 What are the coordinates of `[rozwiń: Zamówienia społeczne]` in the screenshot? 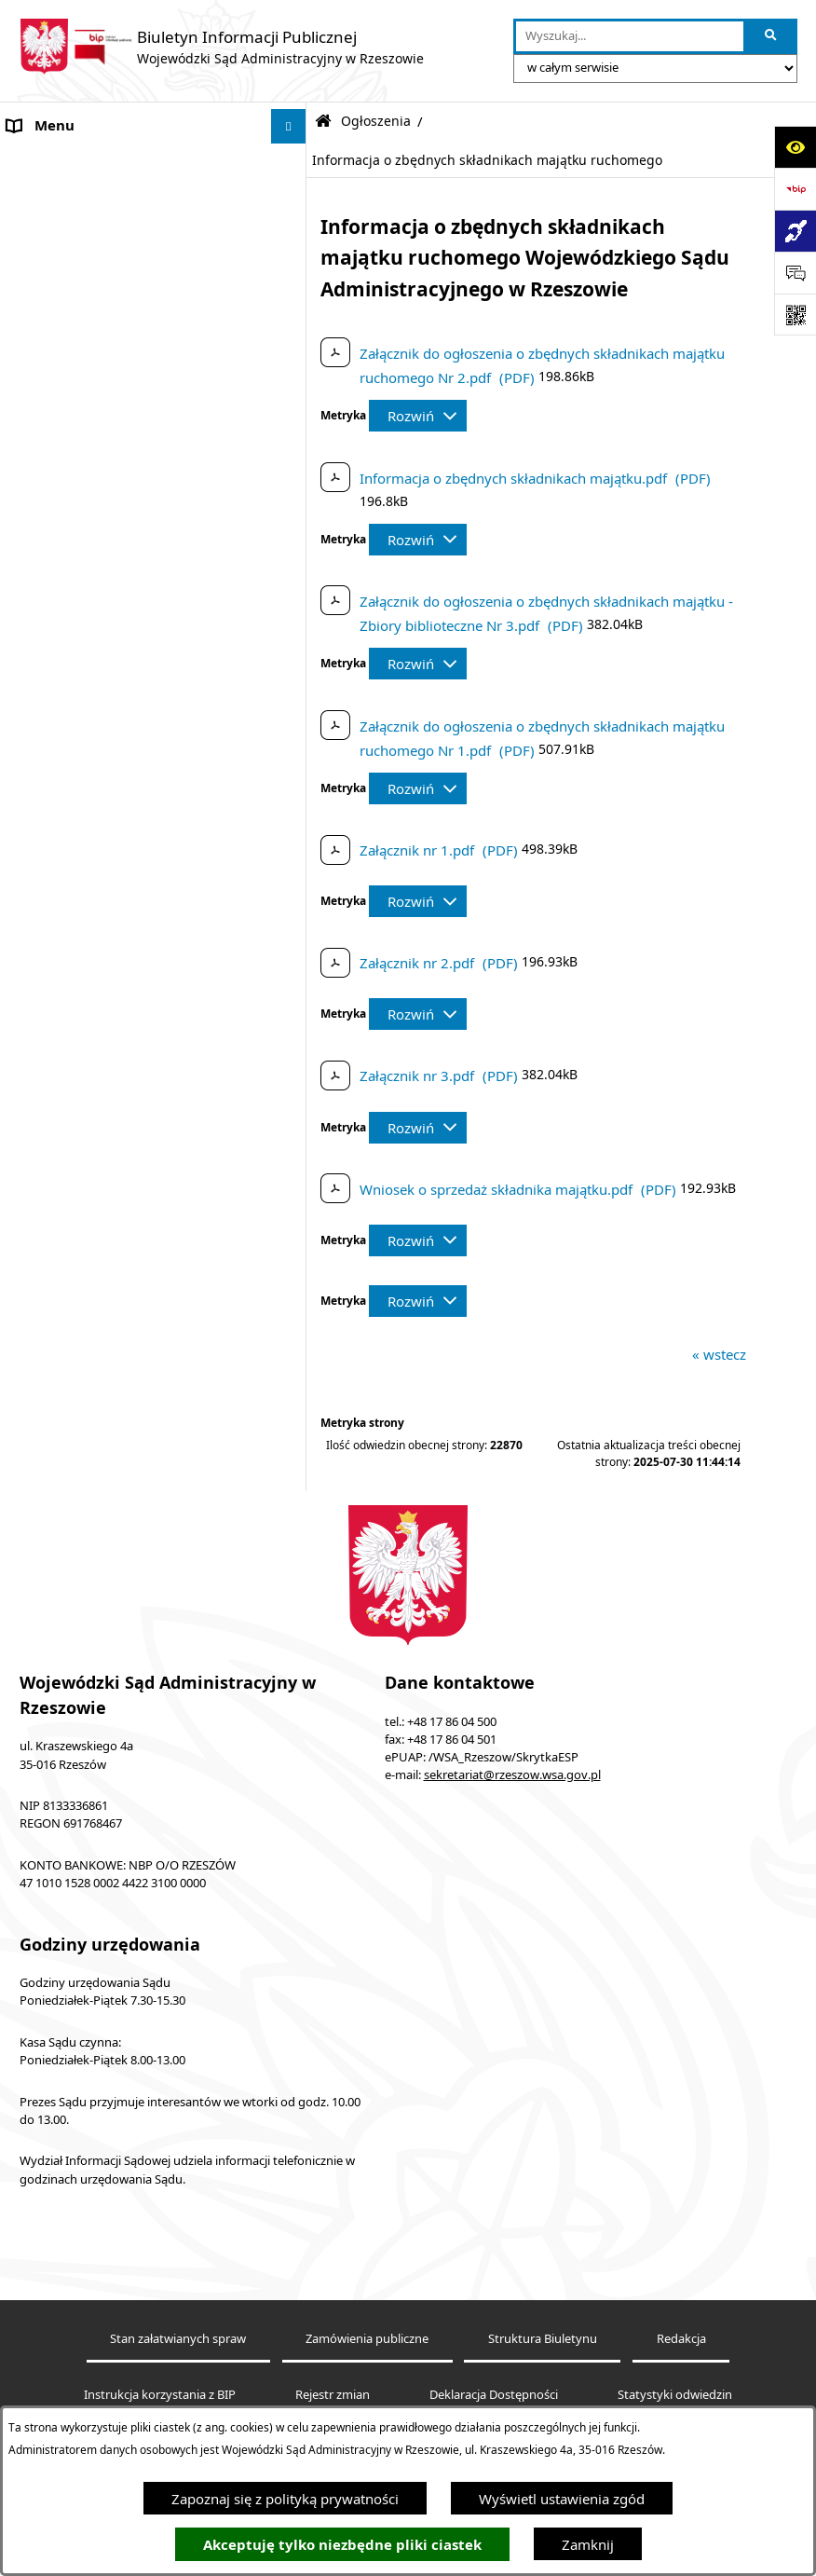 It's located at (292, 995).